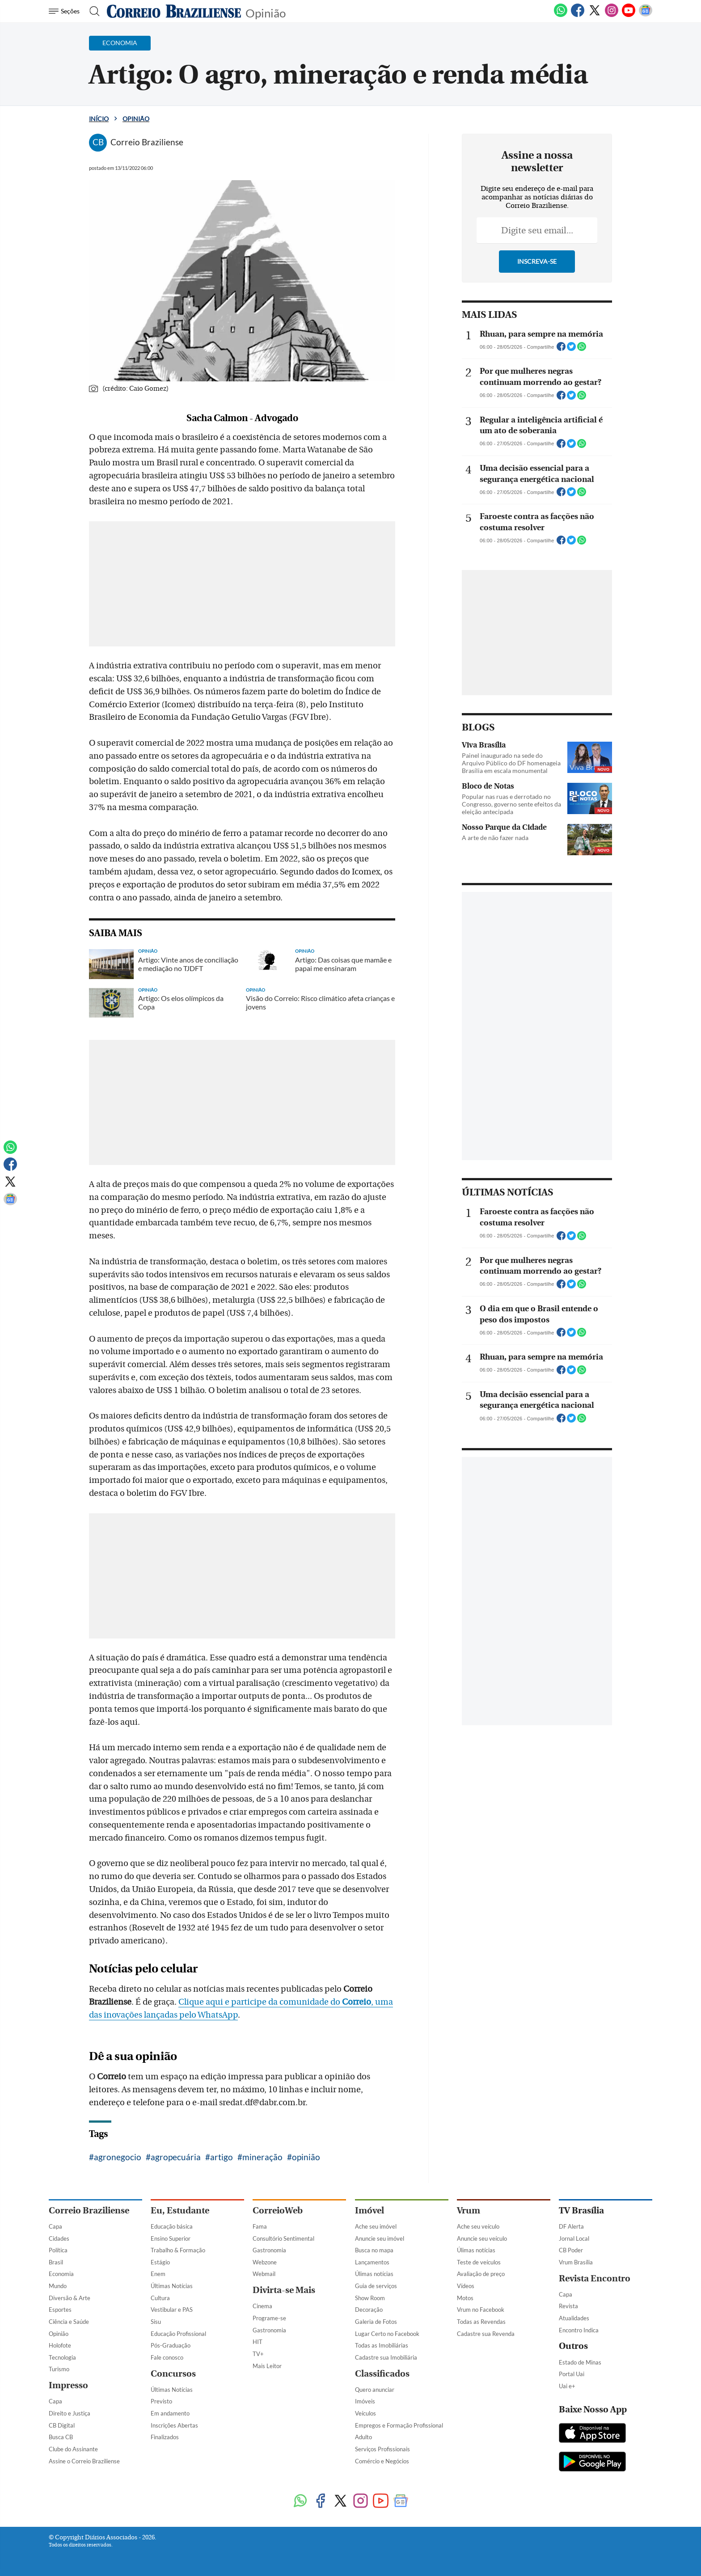 This screenshot has height=2576, width=701. What do you see at coordinates (265, 12) in the screenshot?
I see `Opinião` at bounding box center [265, 12].